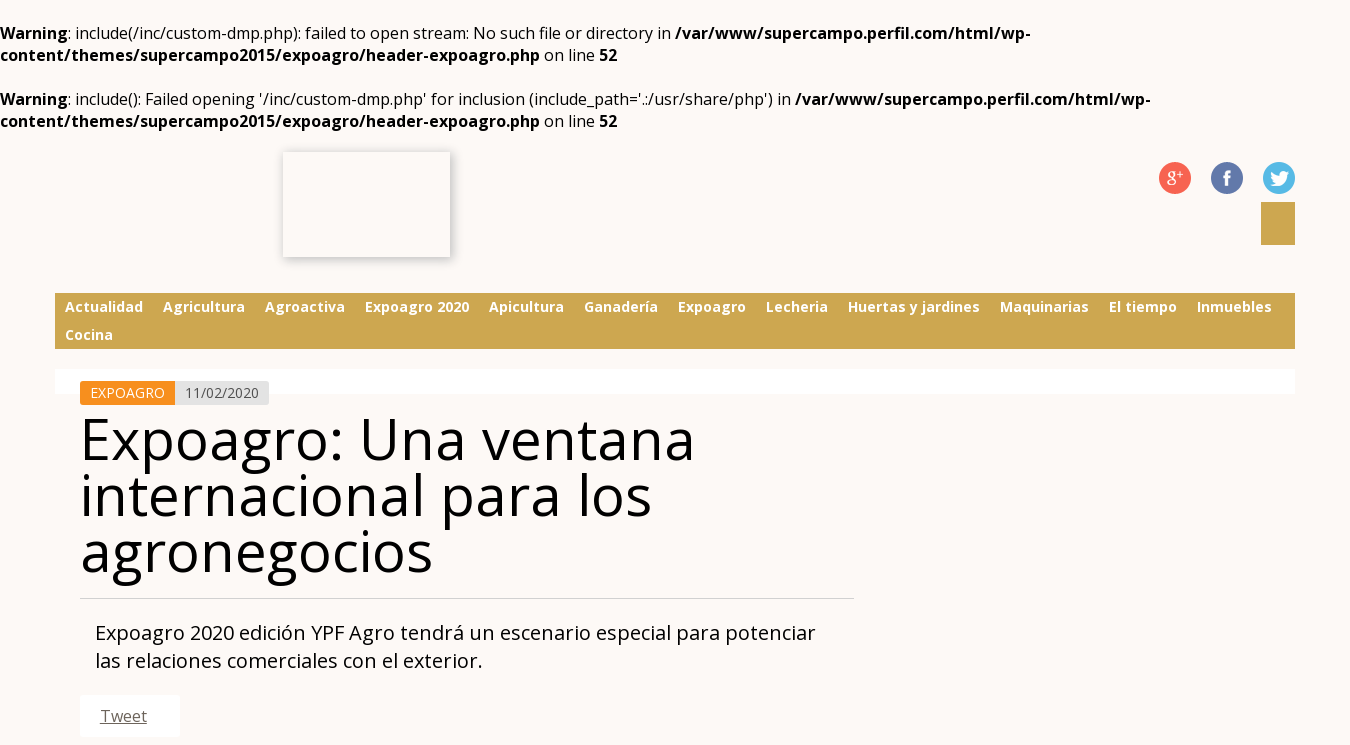 Image resolution: width=1350 pixels, height=745 pixels. I want to click on Lecheria, so click(797, 306).